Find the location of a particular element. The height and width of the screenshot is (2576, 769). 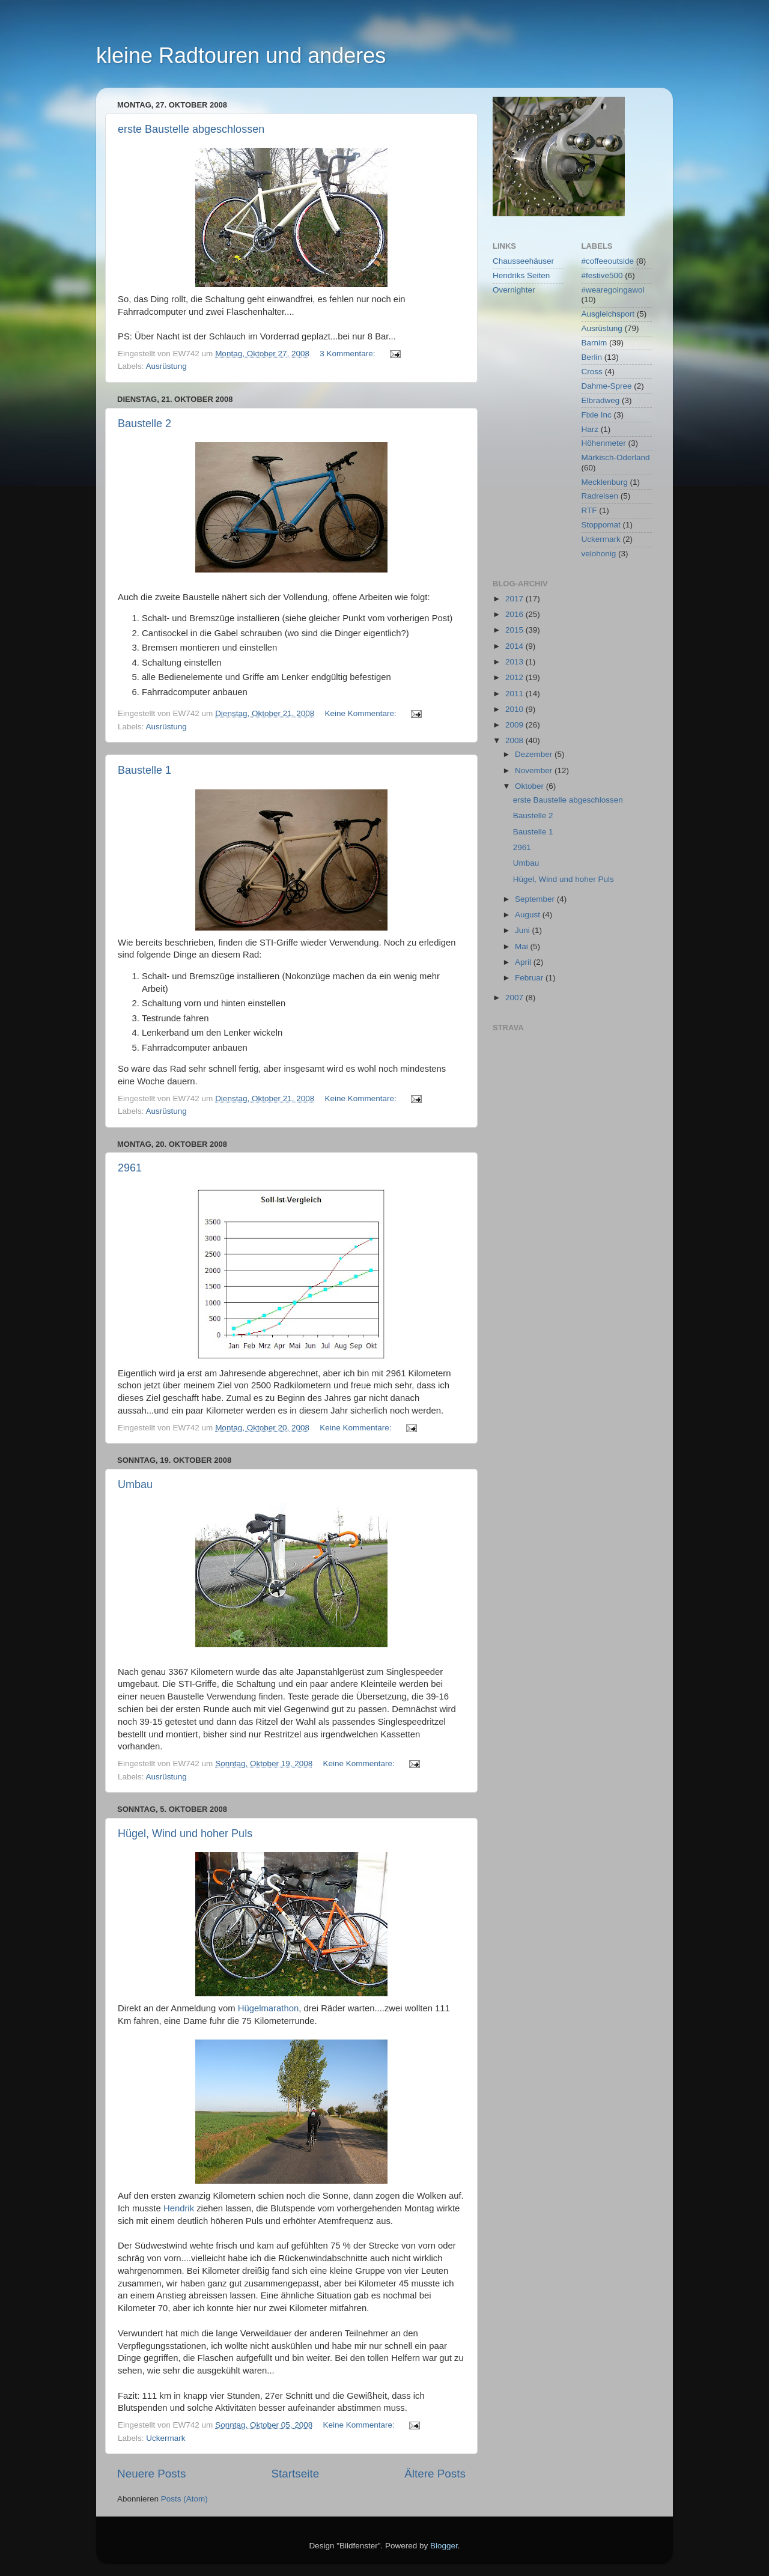

Mecklenburg is located at coordinates (605, 482).